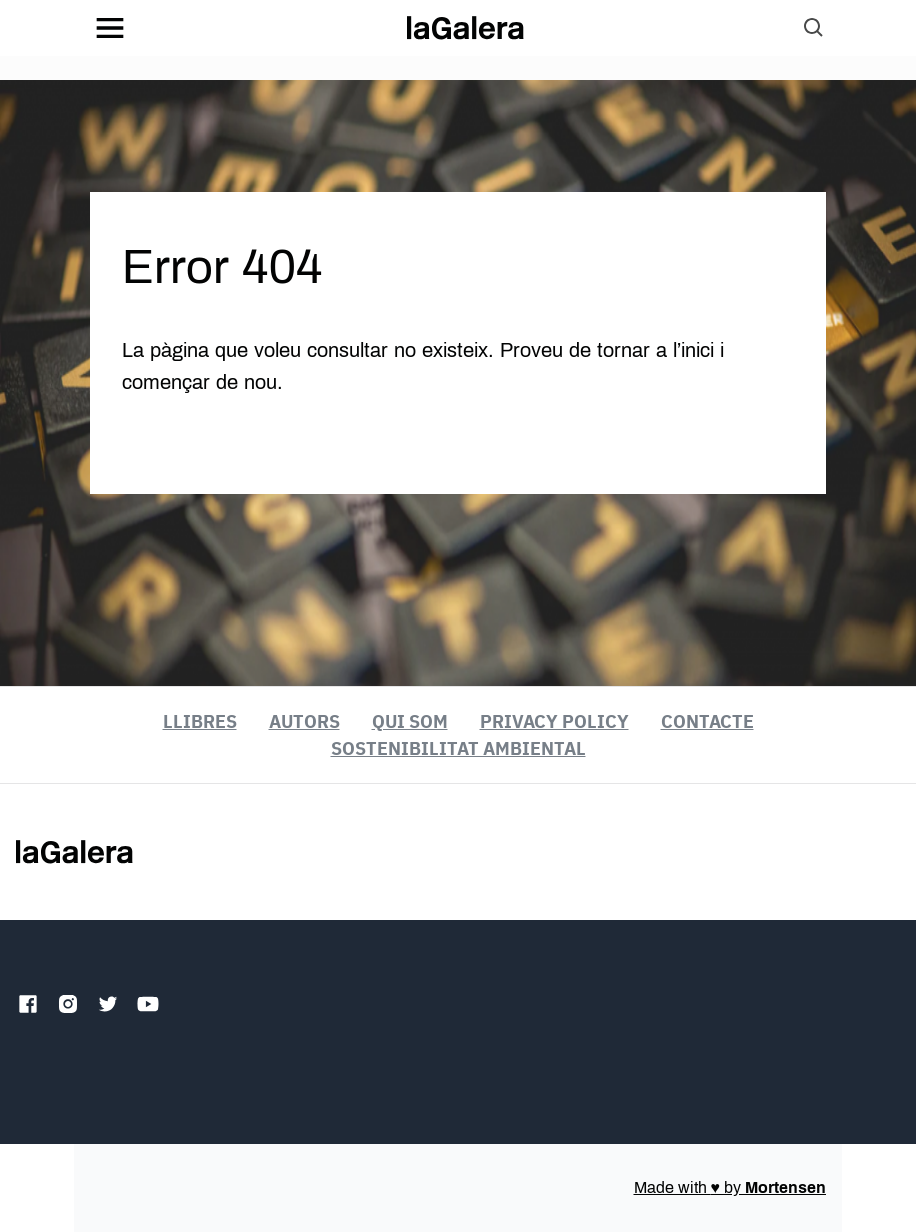 This screenshot has height=1232, width=916. Describe the element at coordinates (707, 721) in the screenshot. I see `Contacte` at that location.